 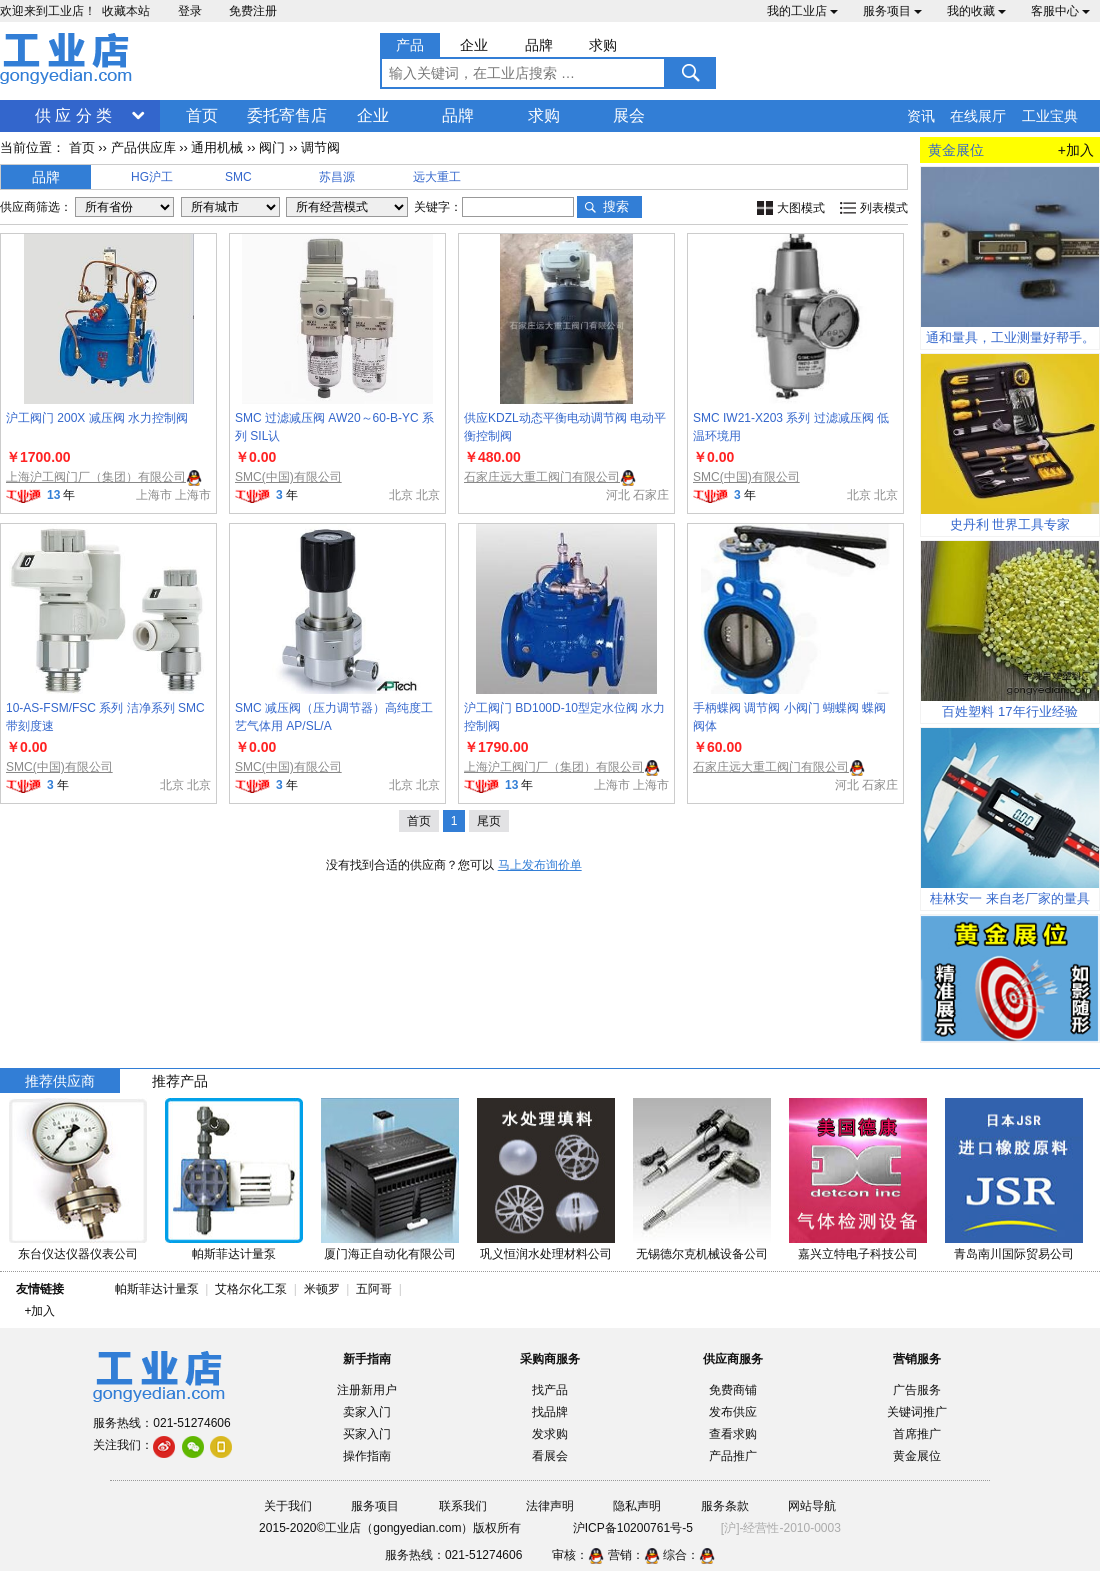 I want to click on 马上发布询价单, so click(x=540, y=865).